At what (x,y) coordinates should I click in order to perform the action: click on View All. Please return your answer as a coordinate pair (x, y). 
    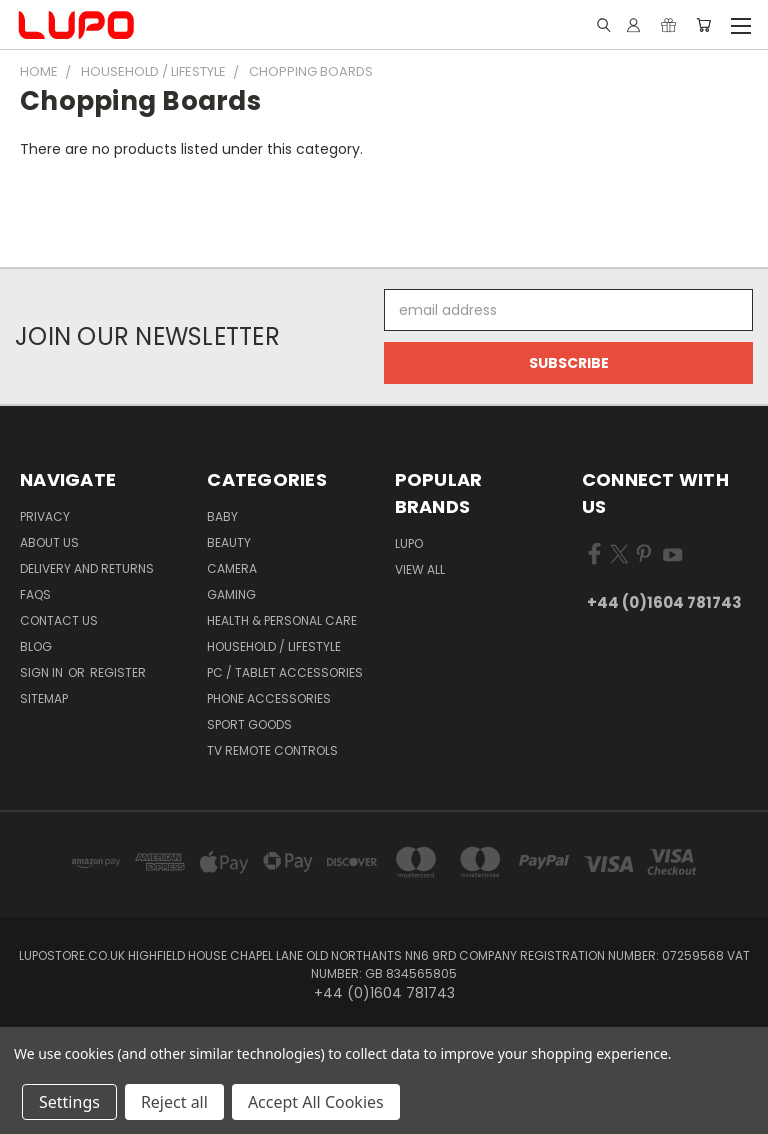
    Looking at the image, I should click on (420, 569).